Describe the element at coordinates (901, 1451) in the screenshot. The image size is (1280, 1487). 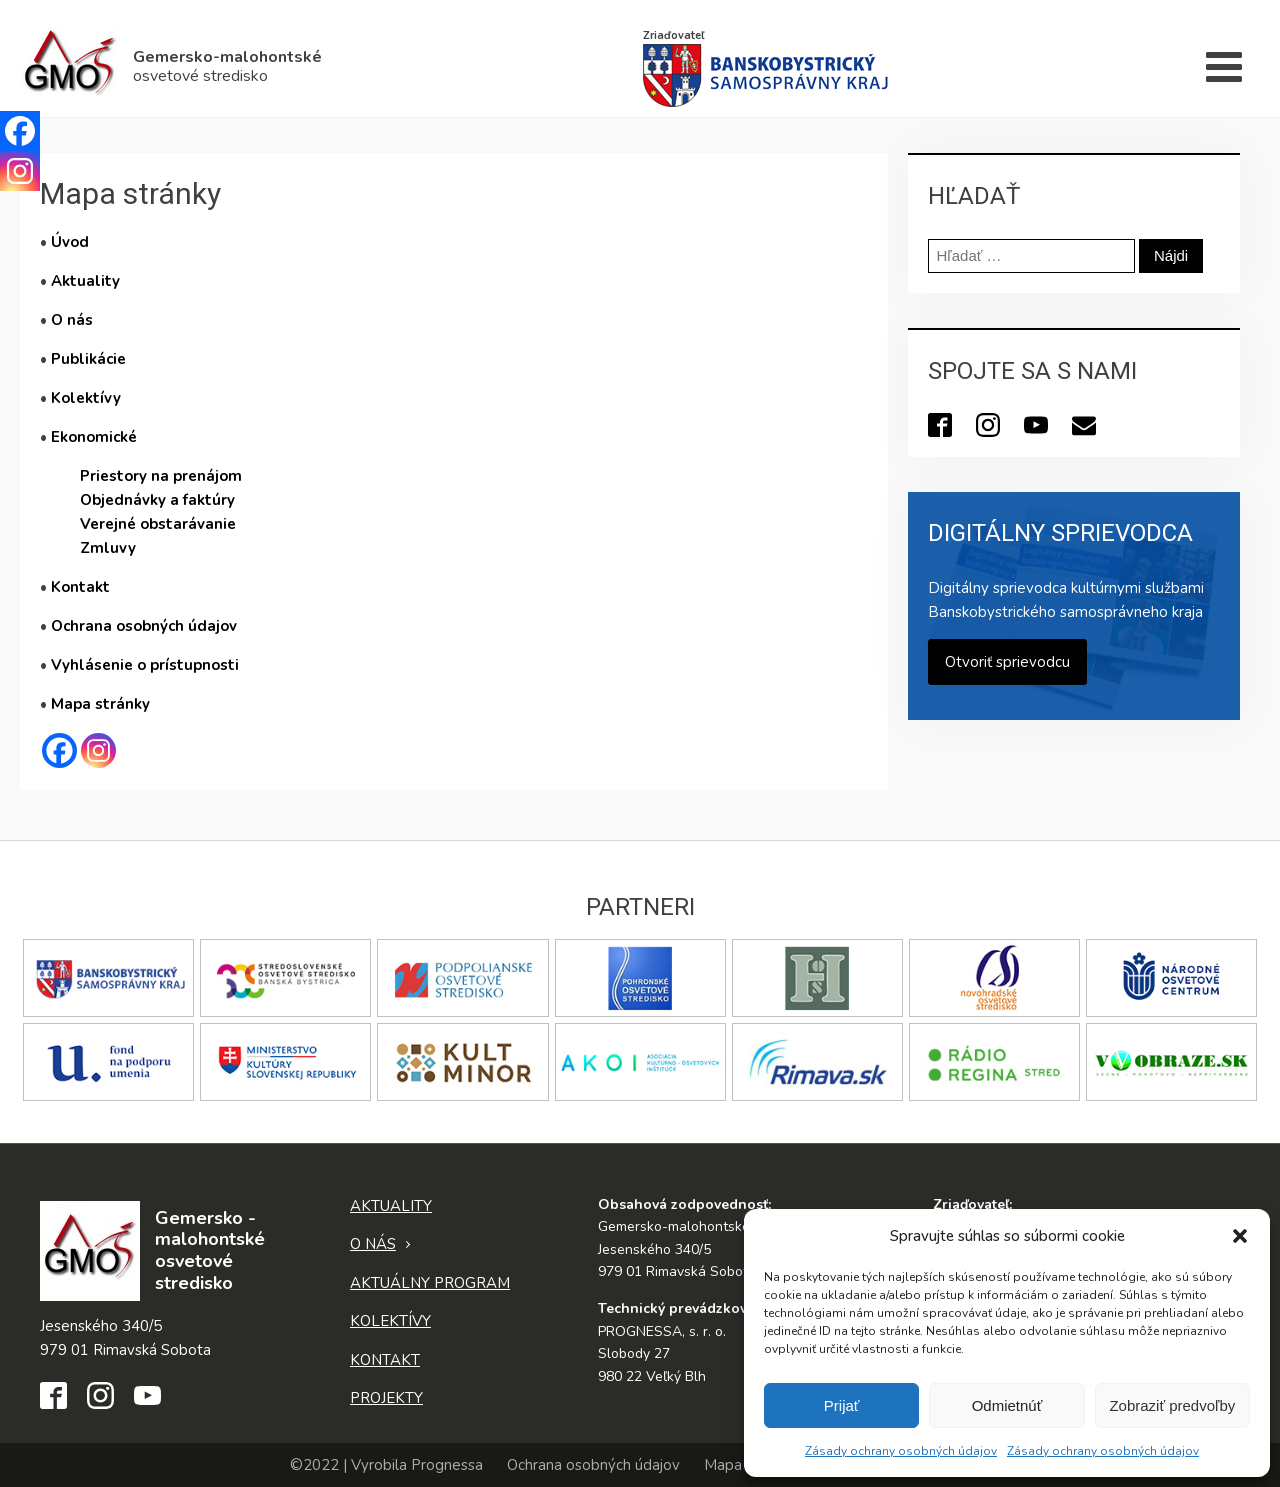
I see `Zásady ochrany osobných údajov` at that location.